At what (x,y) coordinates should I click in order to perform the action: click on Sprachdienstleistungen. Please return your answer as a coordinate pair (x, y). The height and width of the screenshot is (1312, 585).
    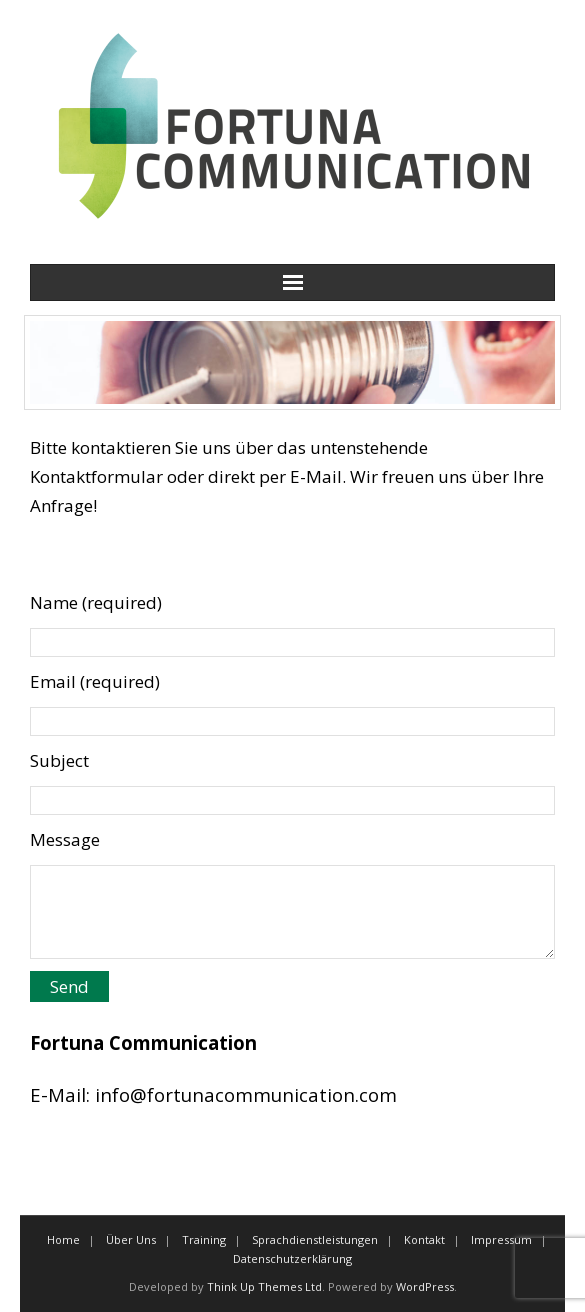
    Looking at the image, I should click on (315, 1239).